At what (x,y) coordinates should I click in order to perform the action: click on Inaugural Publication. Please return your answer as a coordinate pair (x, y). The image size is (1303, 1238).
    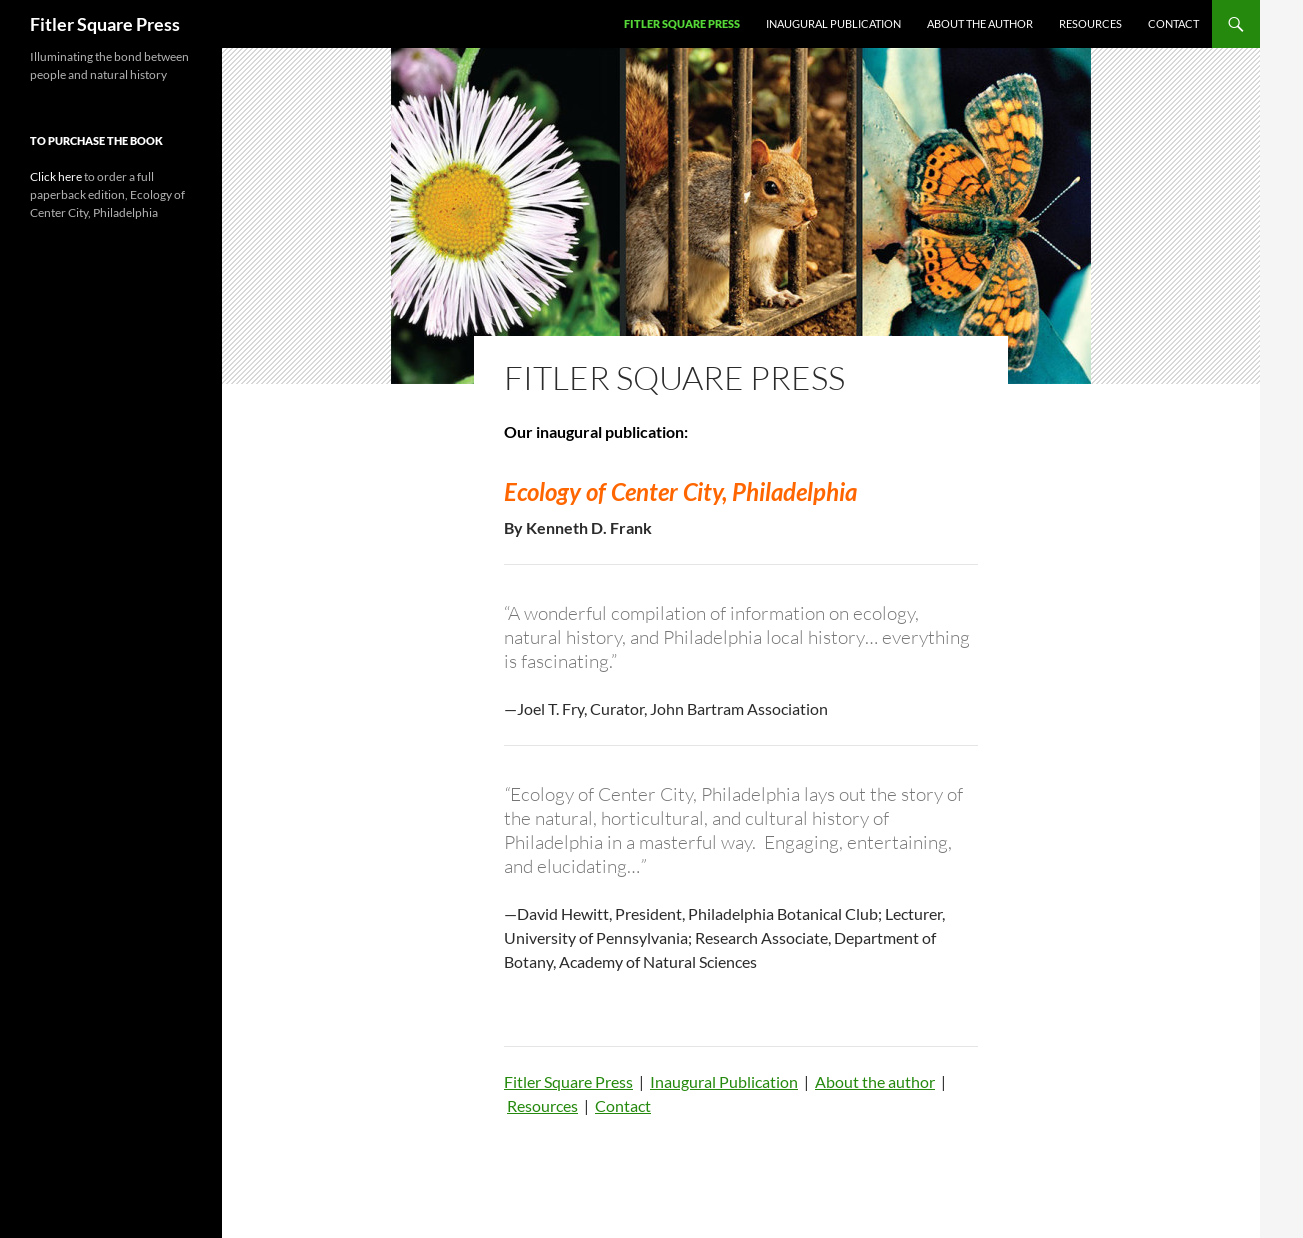
    Looking at the image, I should click on (833, 23).